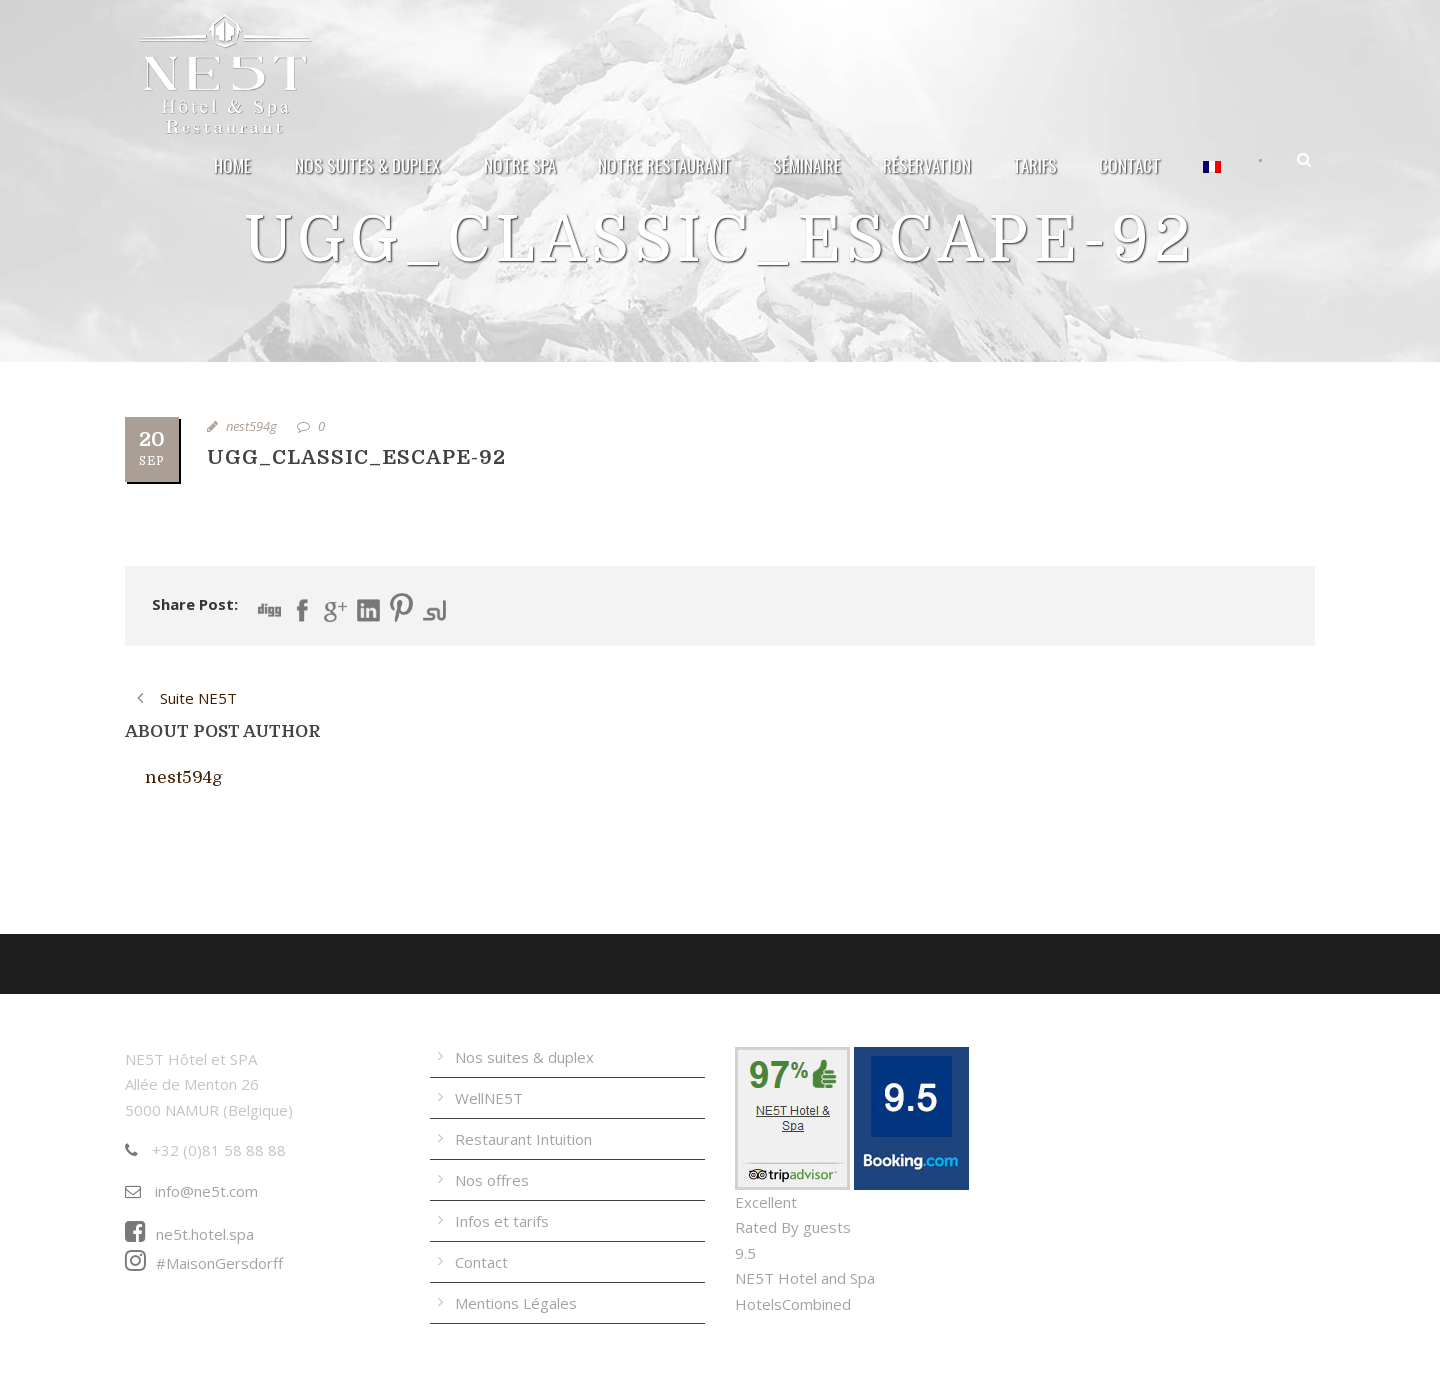 The width and height of the screenshot is (1440, 1384). I want to click on info@ne5t.com, so click(191, 1191).